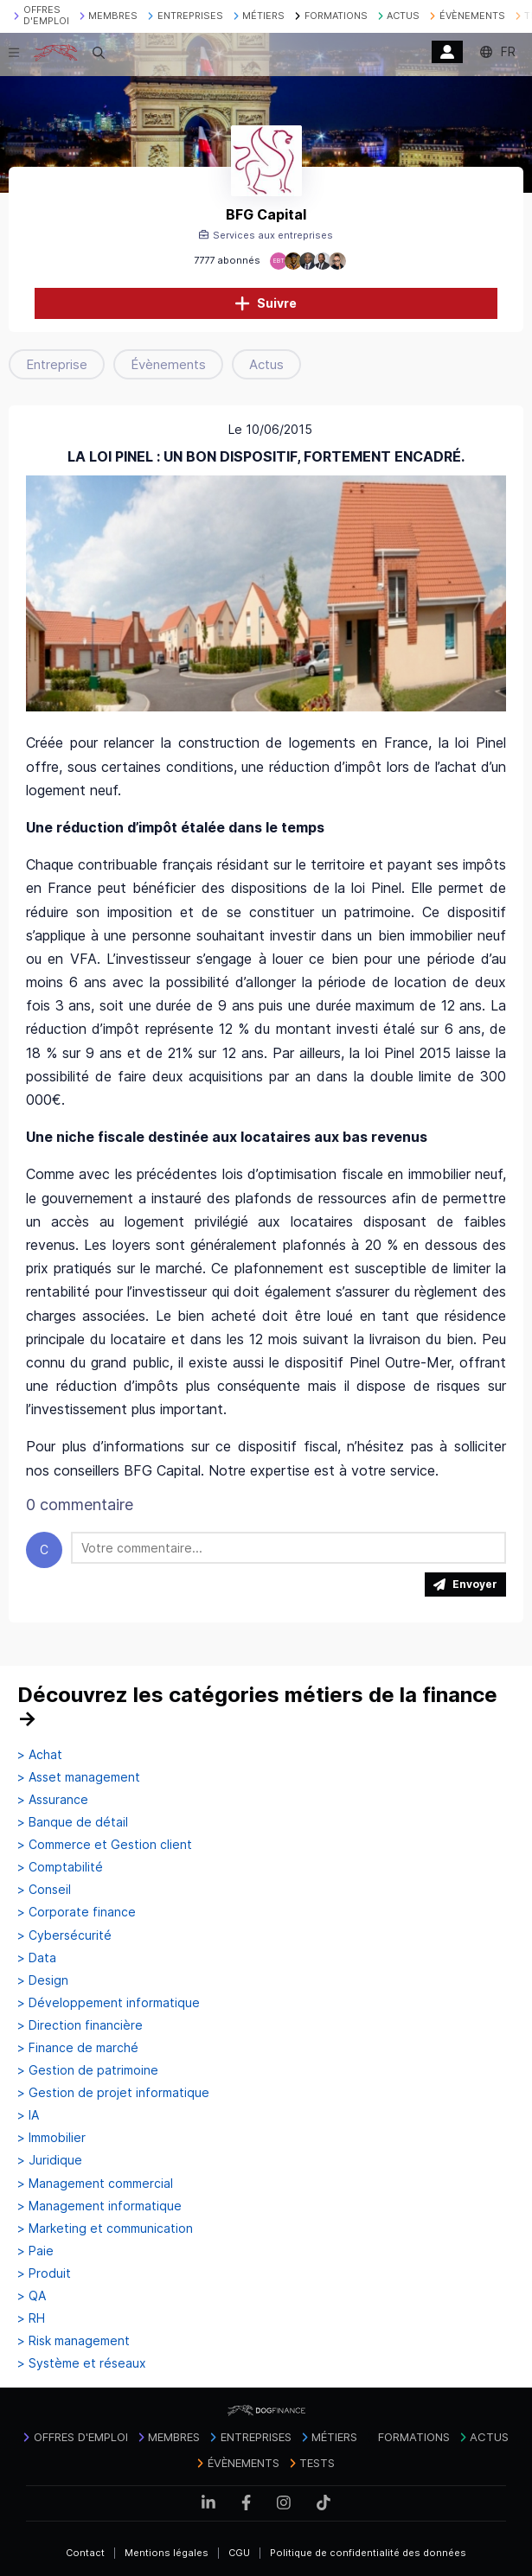 The height and width of the screenshot is (2576, 532). Describe the element at coordinates (266, 364) in the screenshot. I see `Actus` at that location.